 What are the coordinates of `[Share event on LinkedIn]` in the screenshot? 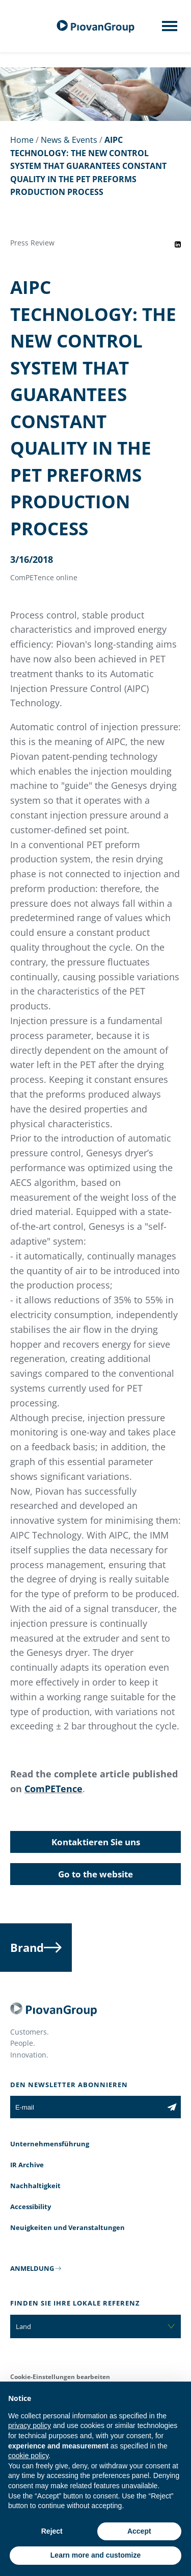 It's located at (178, 244).